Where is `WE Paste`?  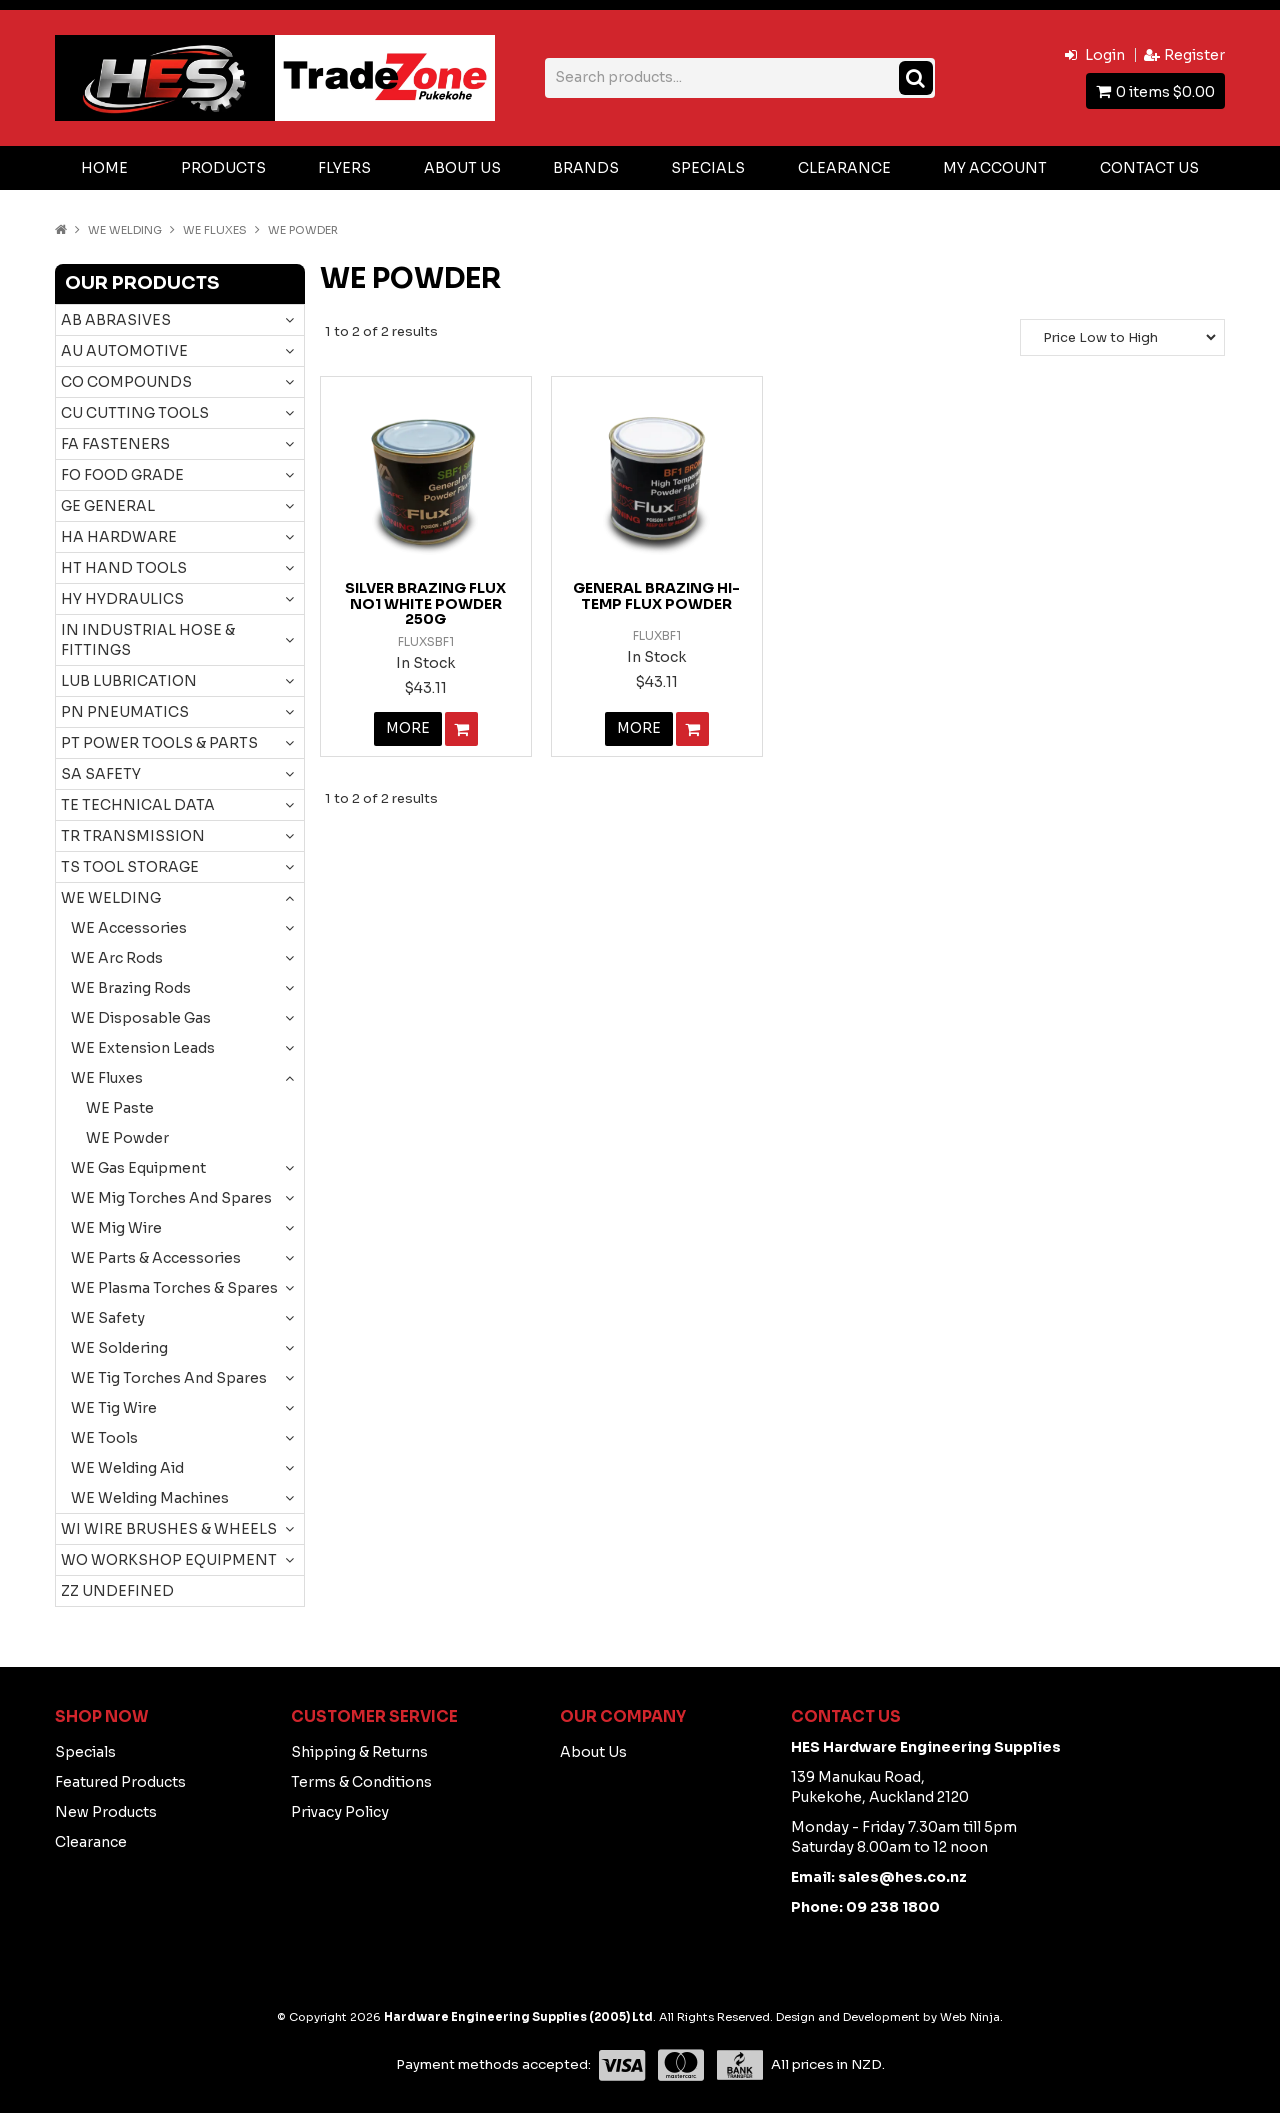
WE Paste is located at coordinates (120, 1108).